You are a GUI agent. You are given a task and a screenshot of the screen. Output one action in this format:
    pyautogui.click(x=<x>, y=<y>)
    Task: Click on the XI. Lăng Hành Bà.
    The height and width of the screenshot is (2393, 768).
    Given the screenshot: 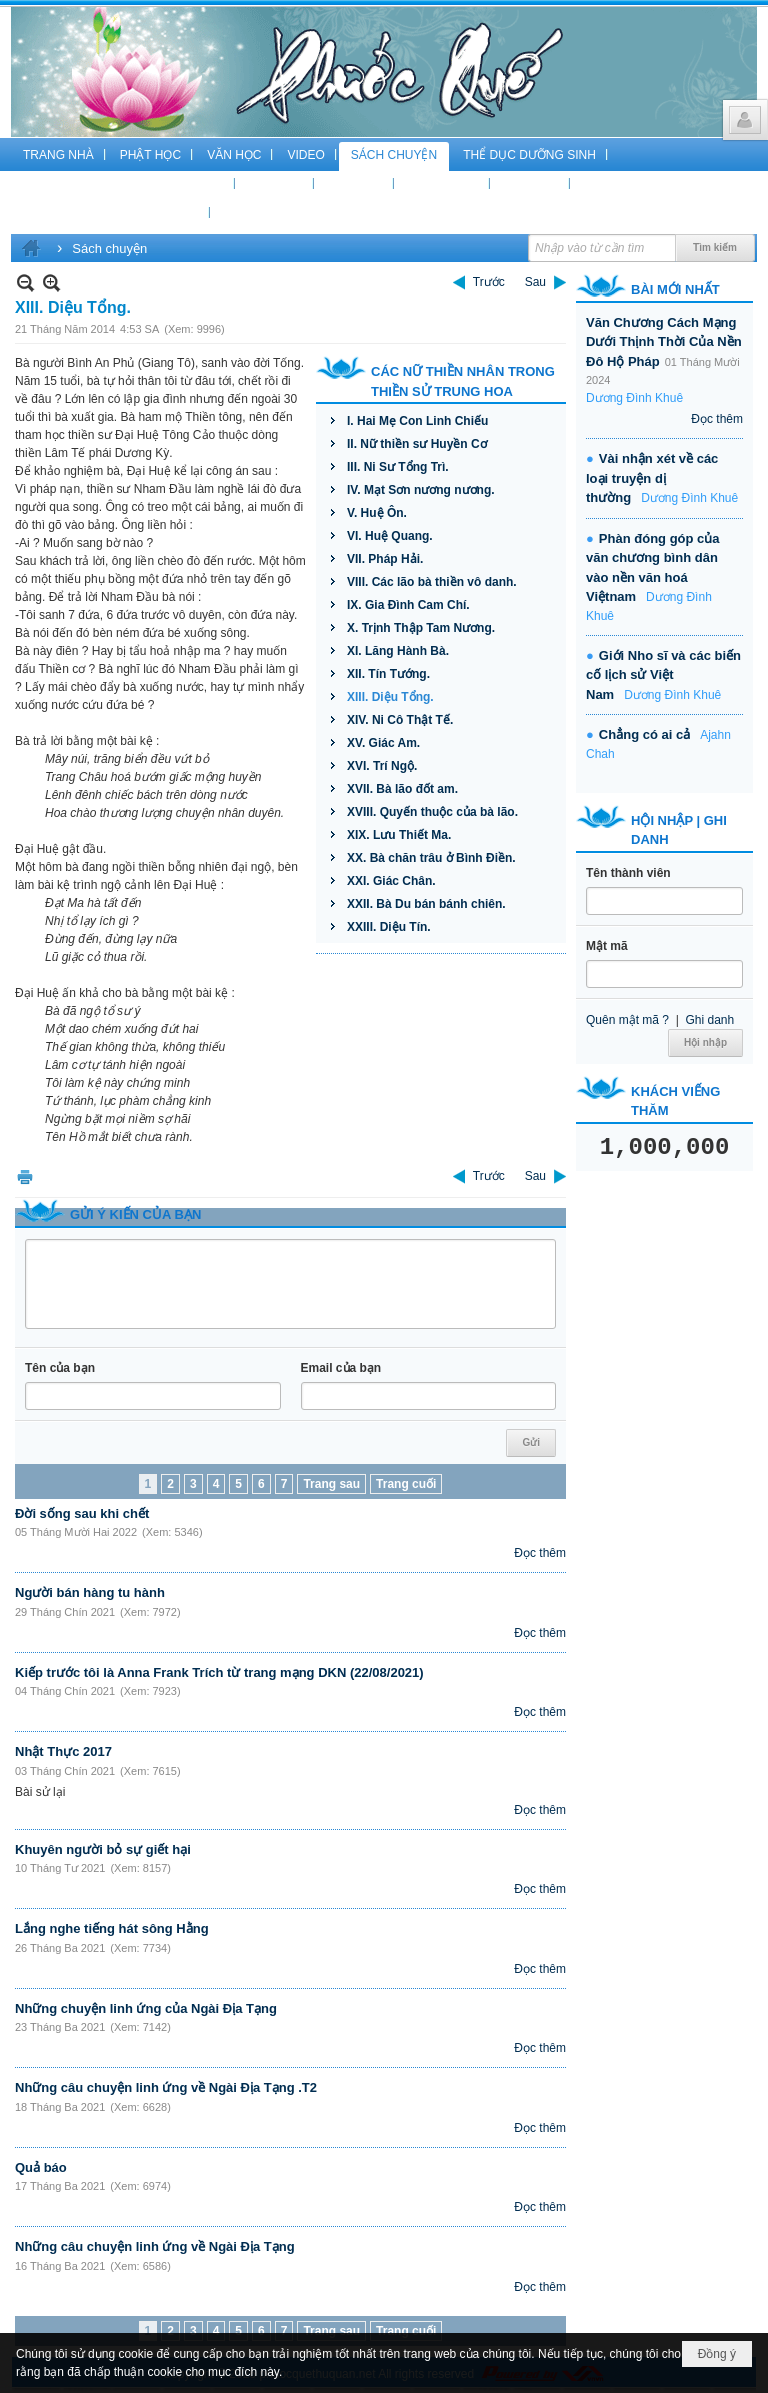 What is the action you would take?
    pyautogui.click(x=398, y=651)
    